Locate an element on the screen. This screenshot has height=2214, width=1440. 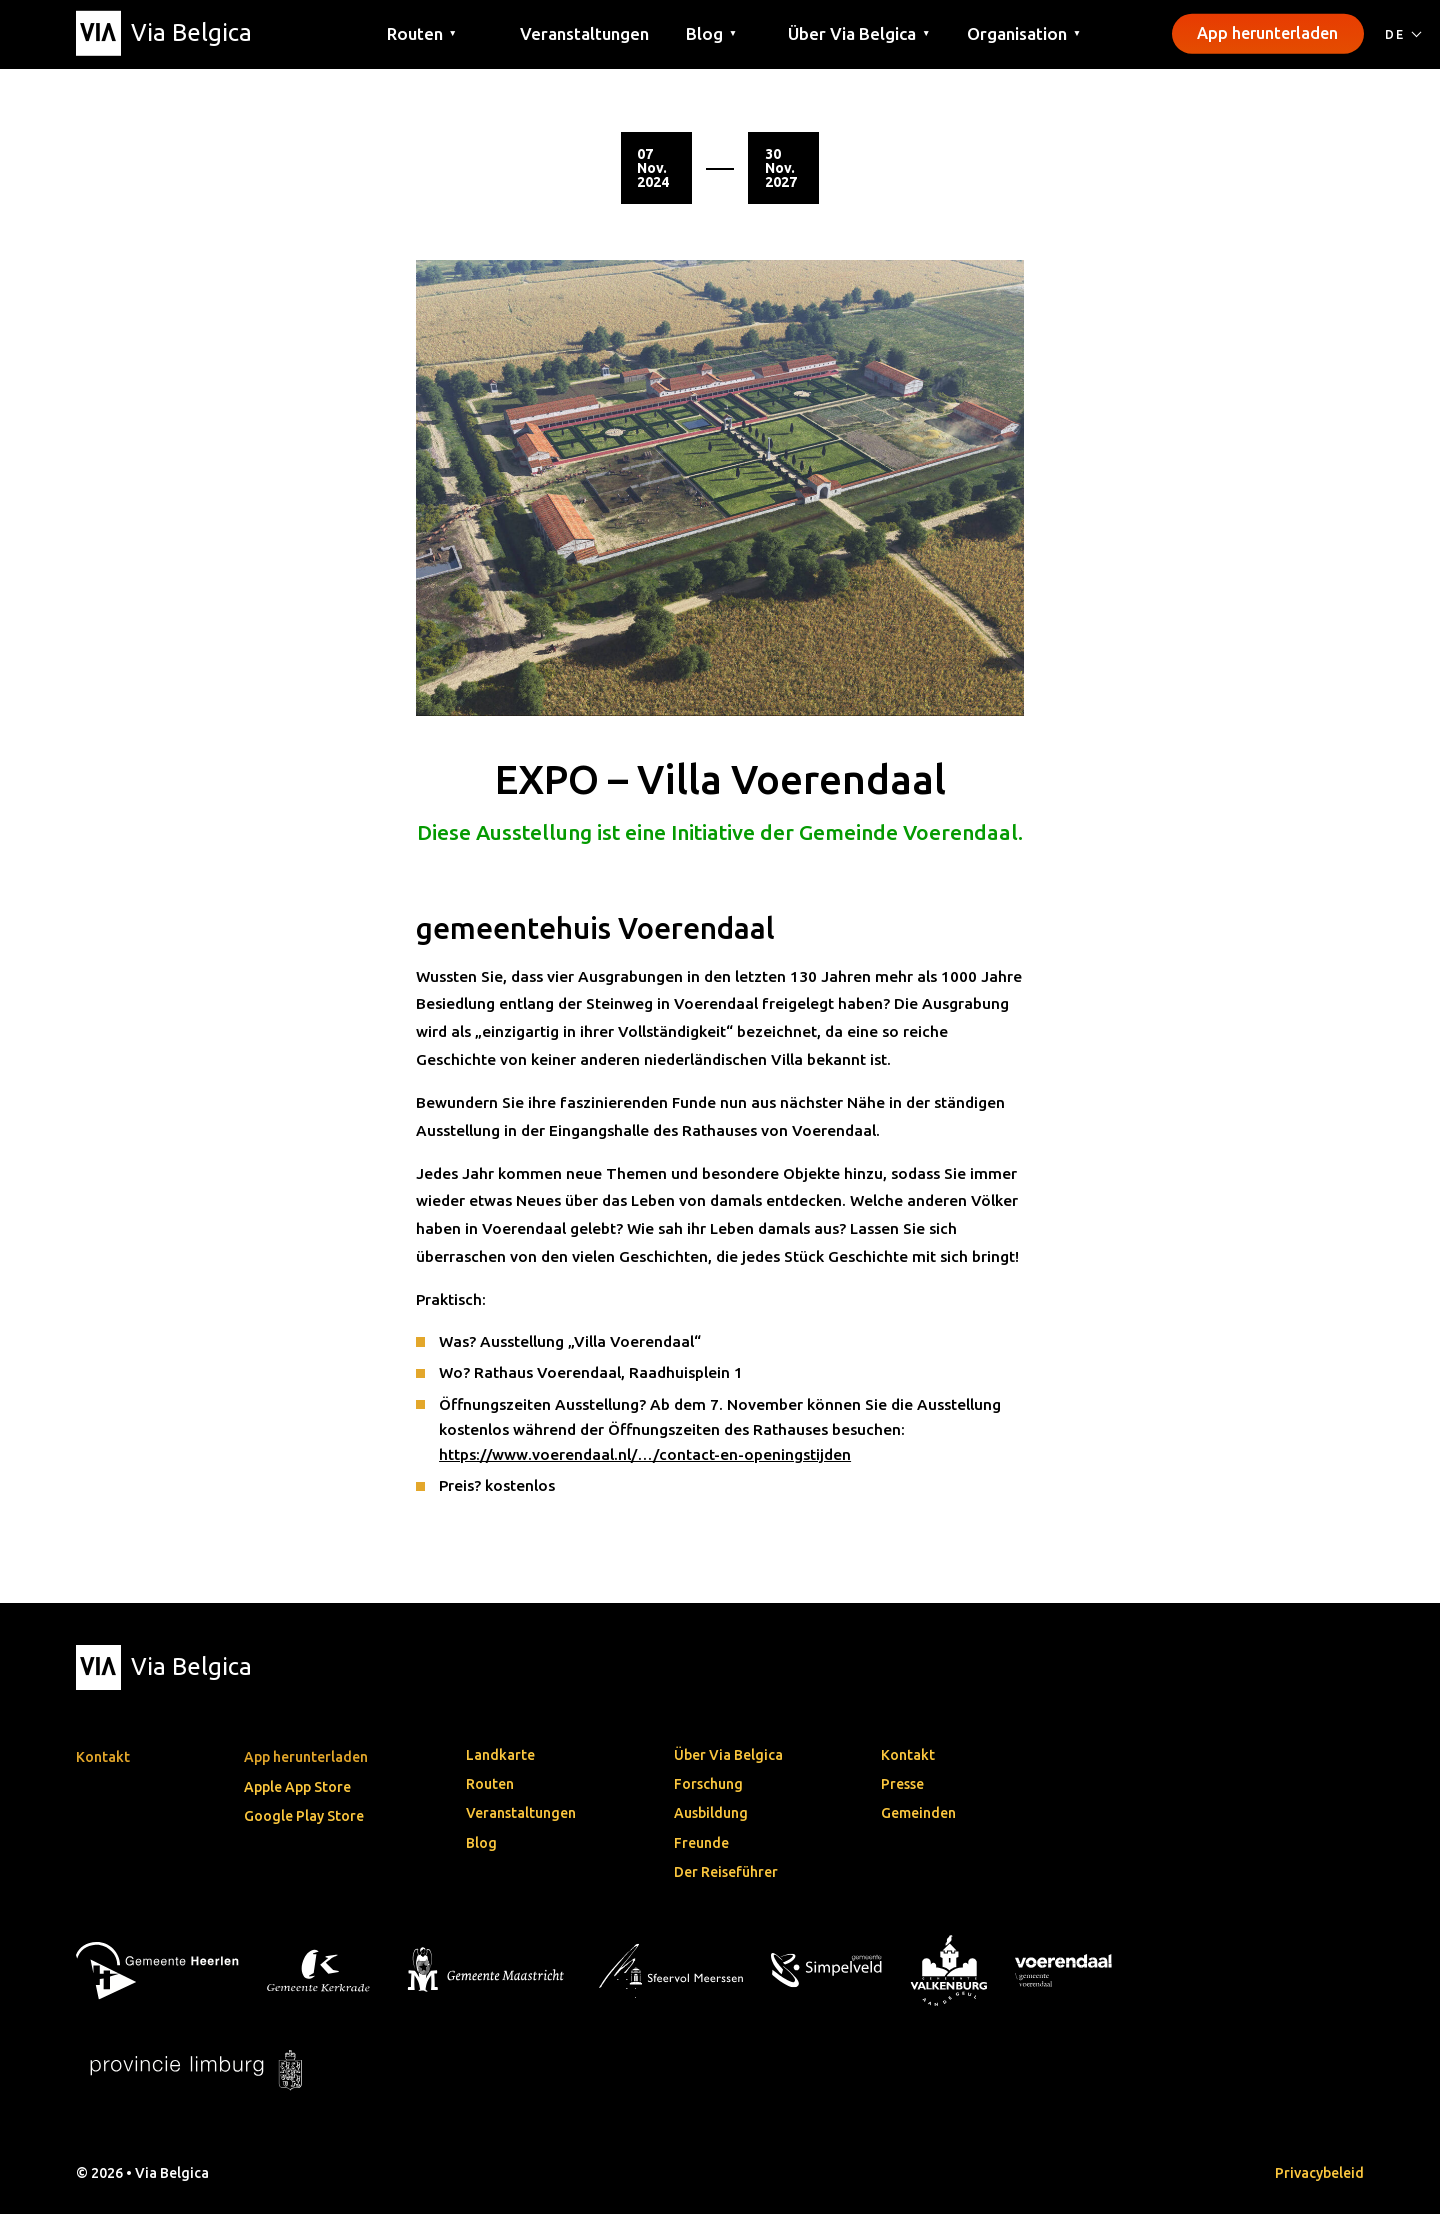
https://www.voerendaal.nl/…/contact-en-openingstijden [link] is located at coordinates (645, 1454).